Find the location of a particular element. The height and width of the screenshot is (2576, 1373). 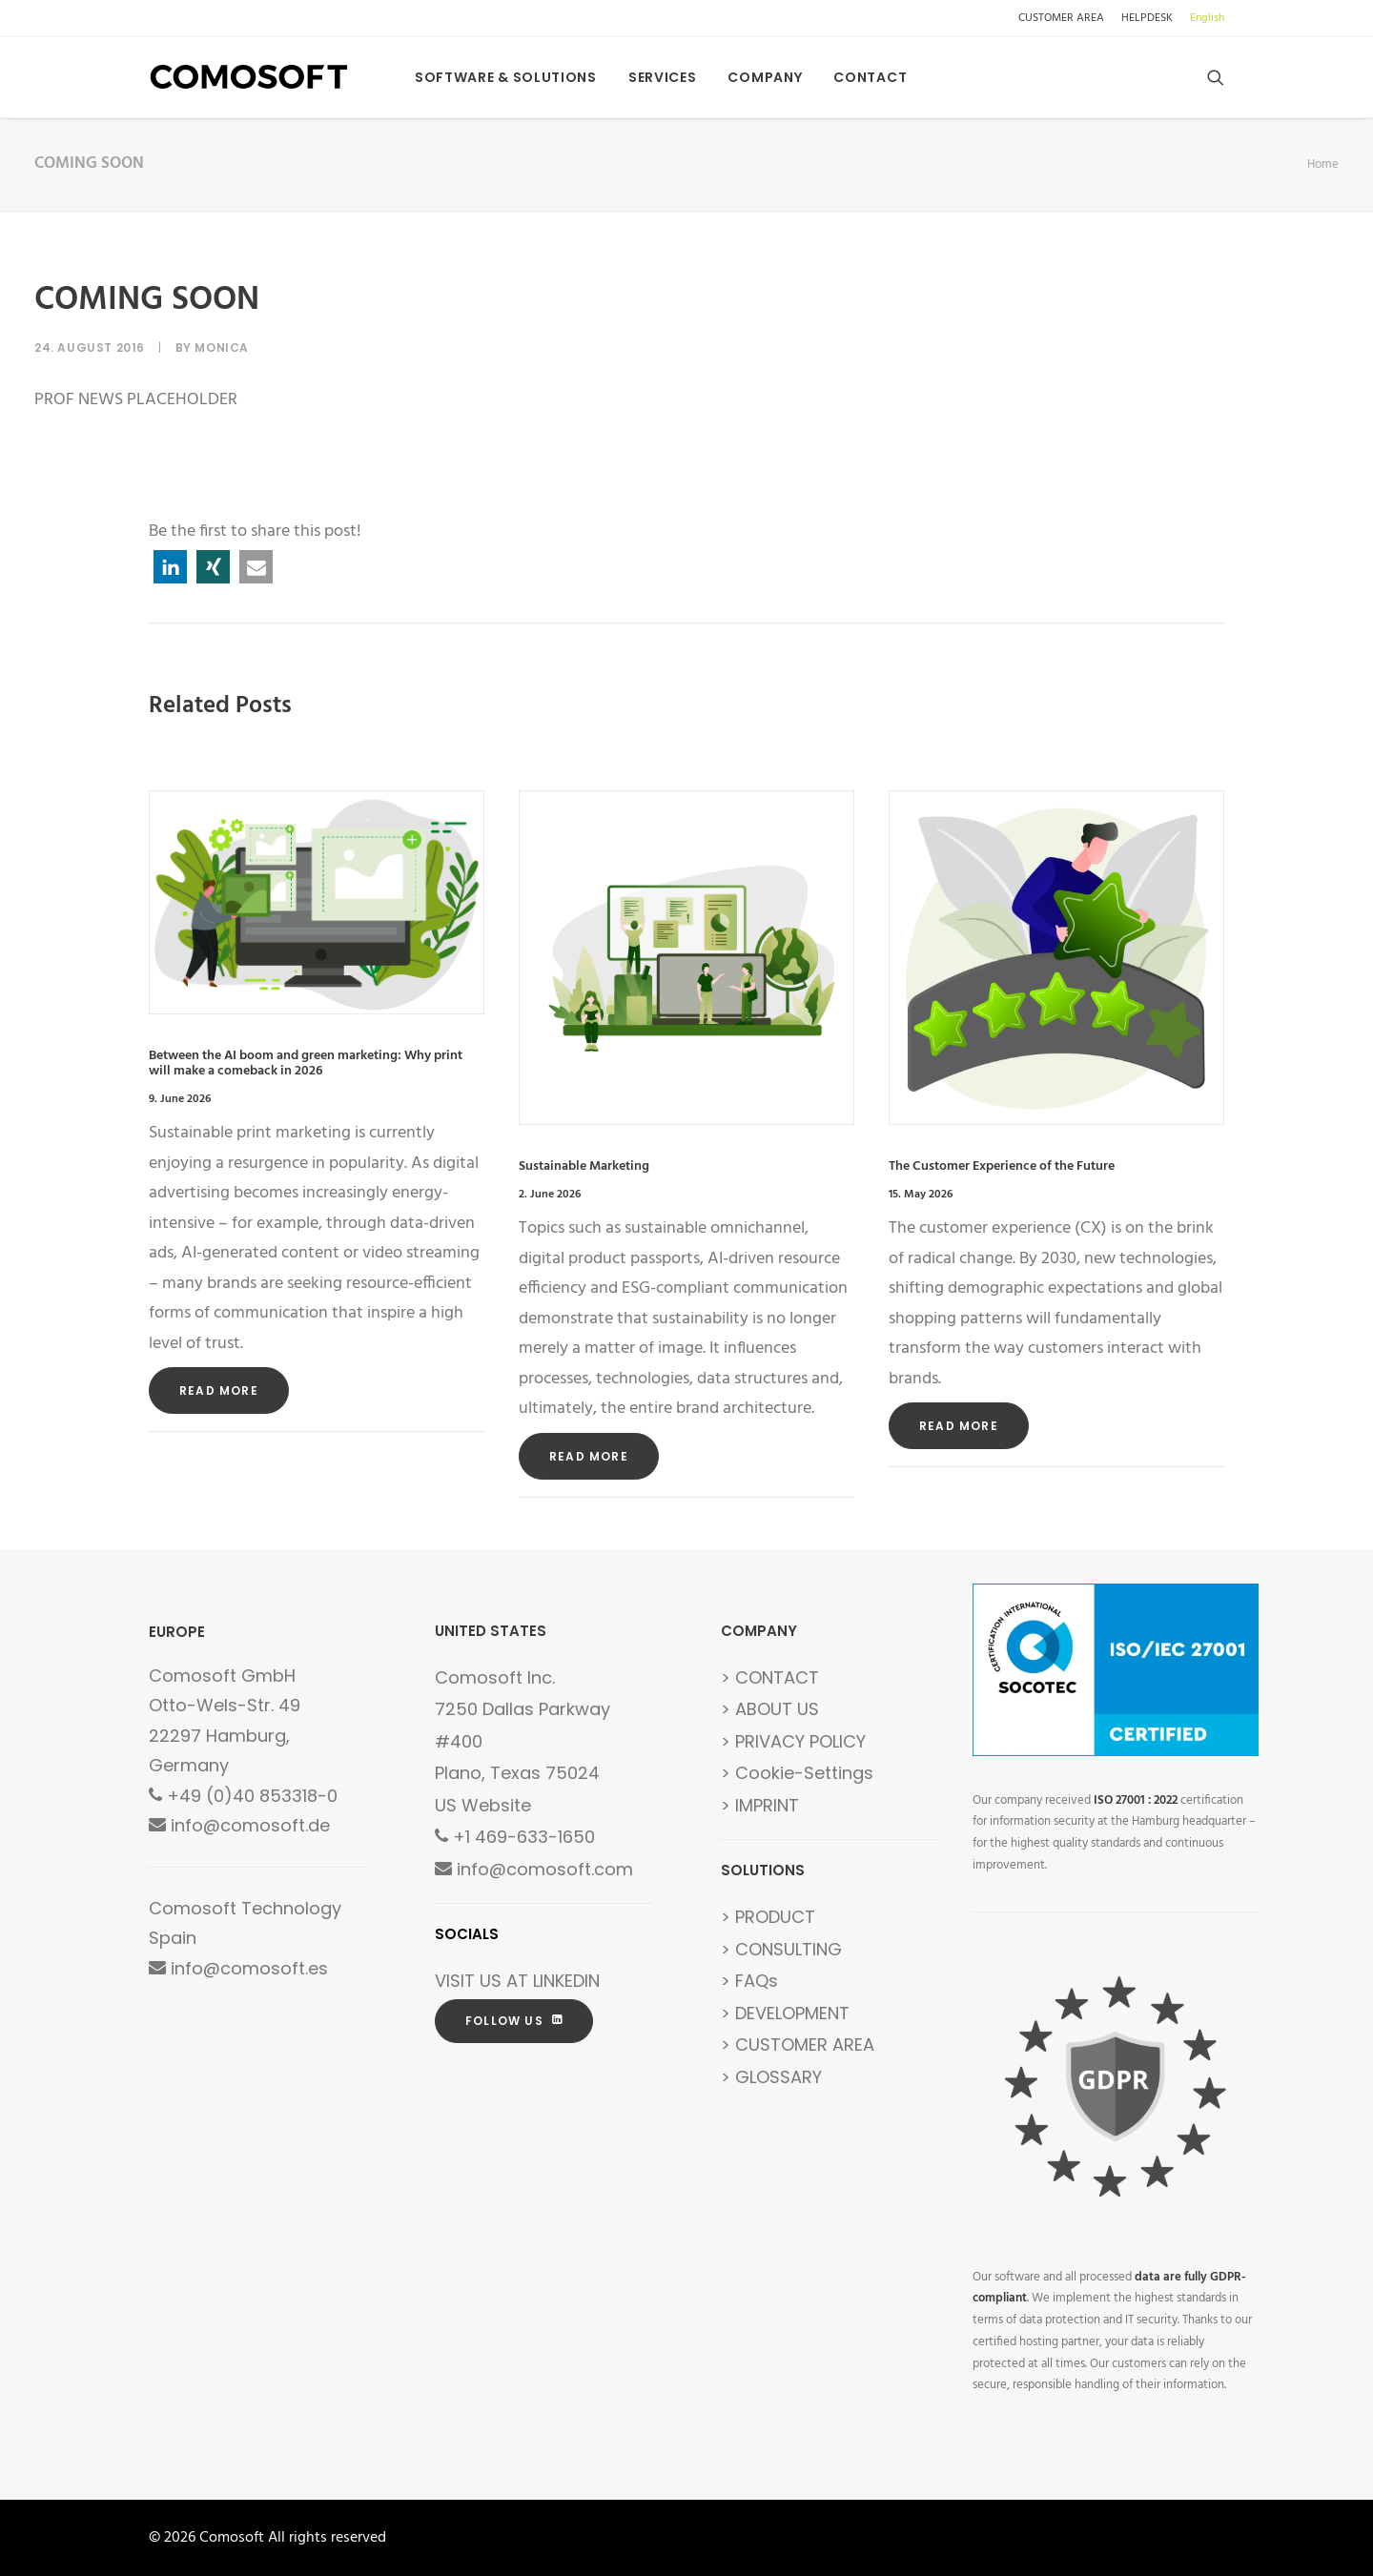

> FAQs is located at coordinates (749, 1981).